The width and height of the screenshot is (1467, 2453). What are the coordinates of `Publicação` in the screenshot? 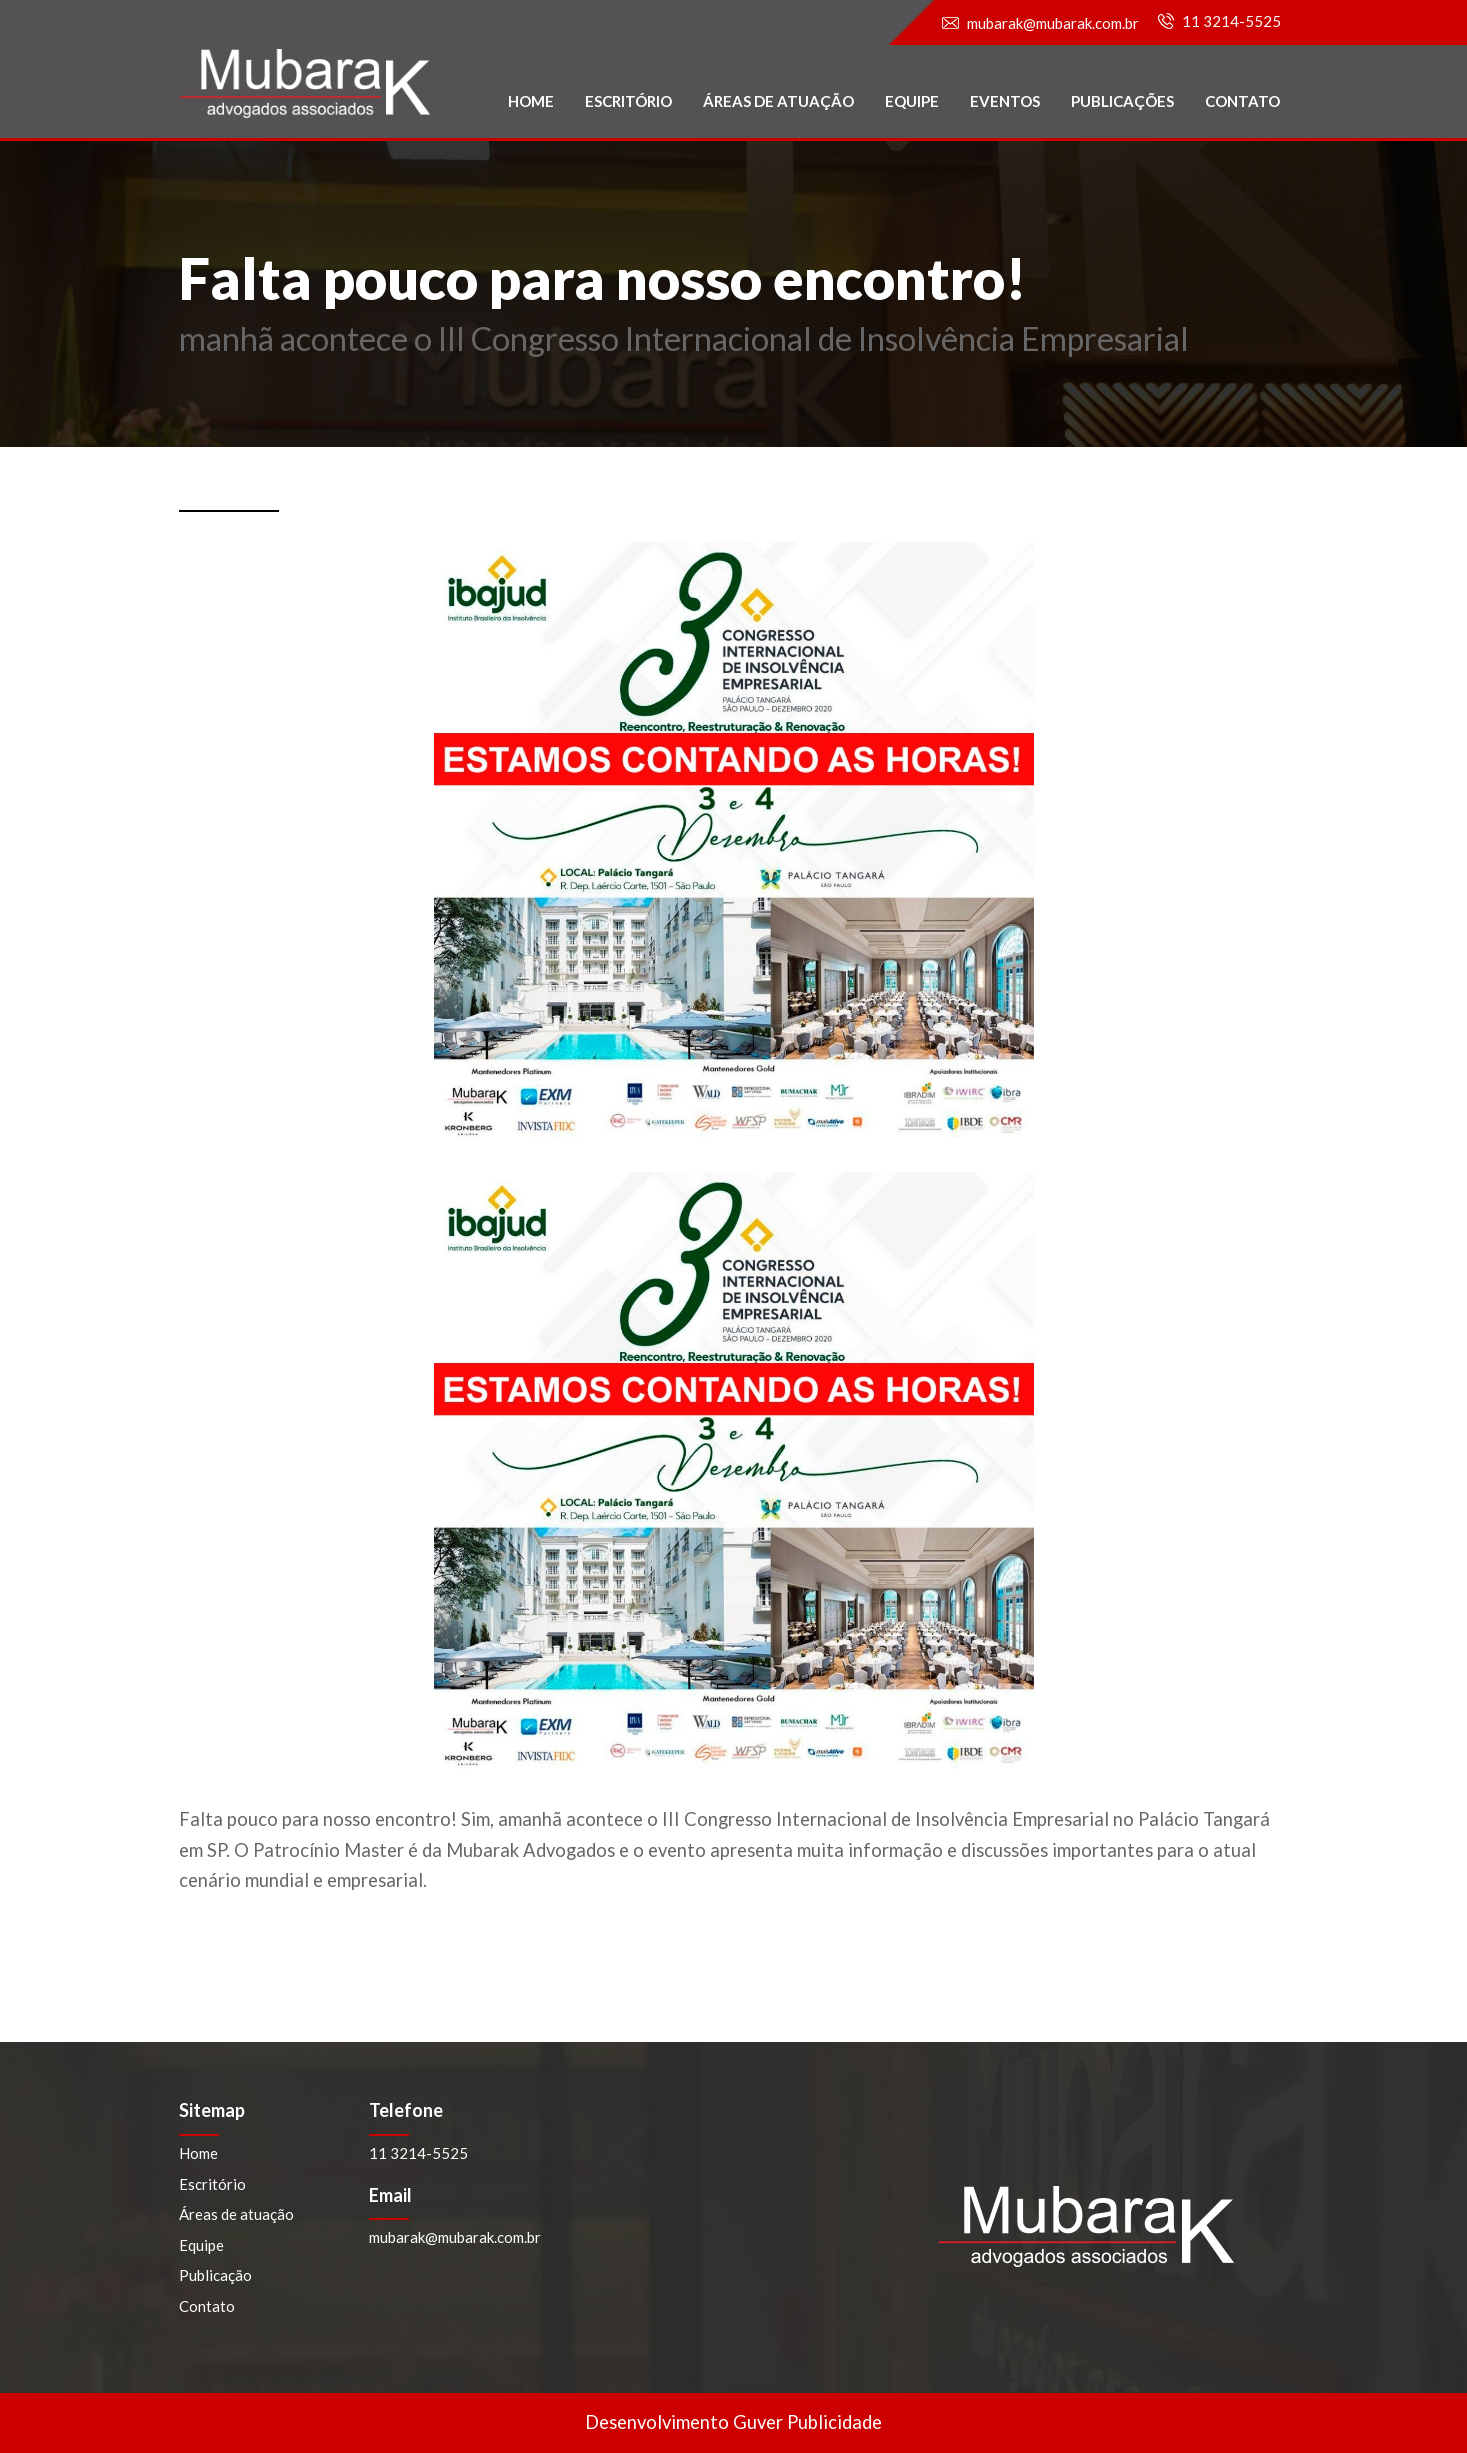 It's located at (215, 2275).